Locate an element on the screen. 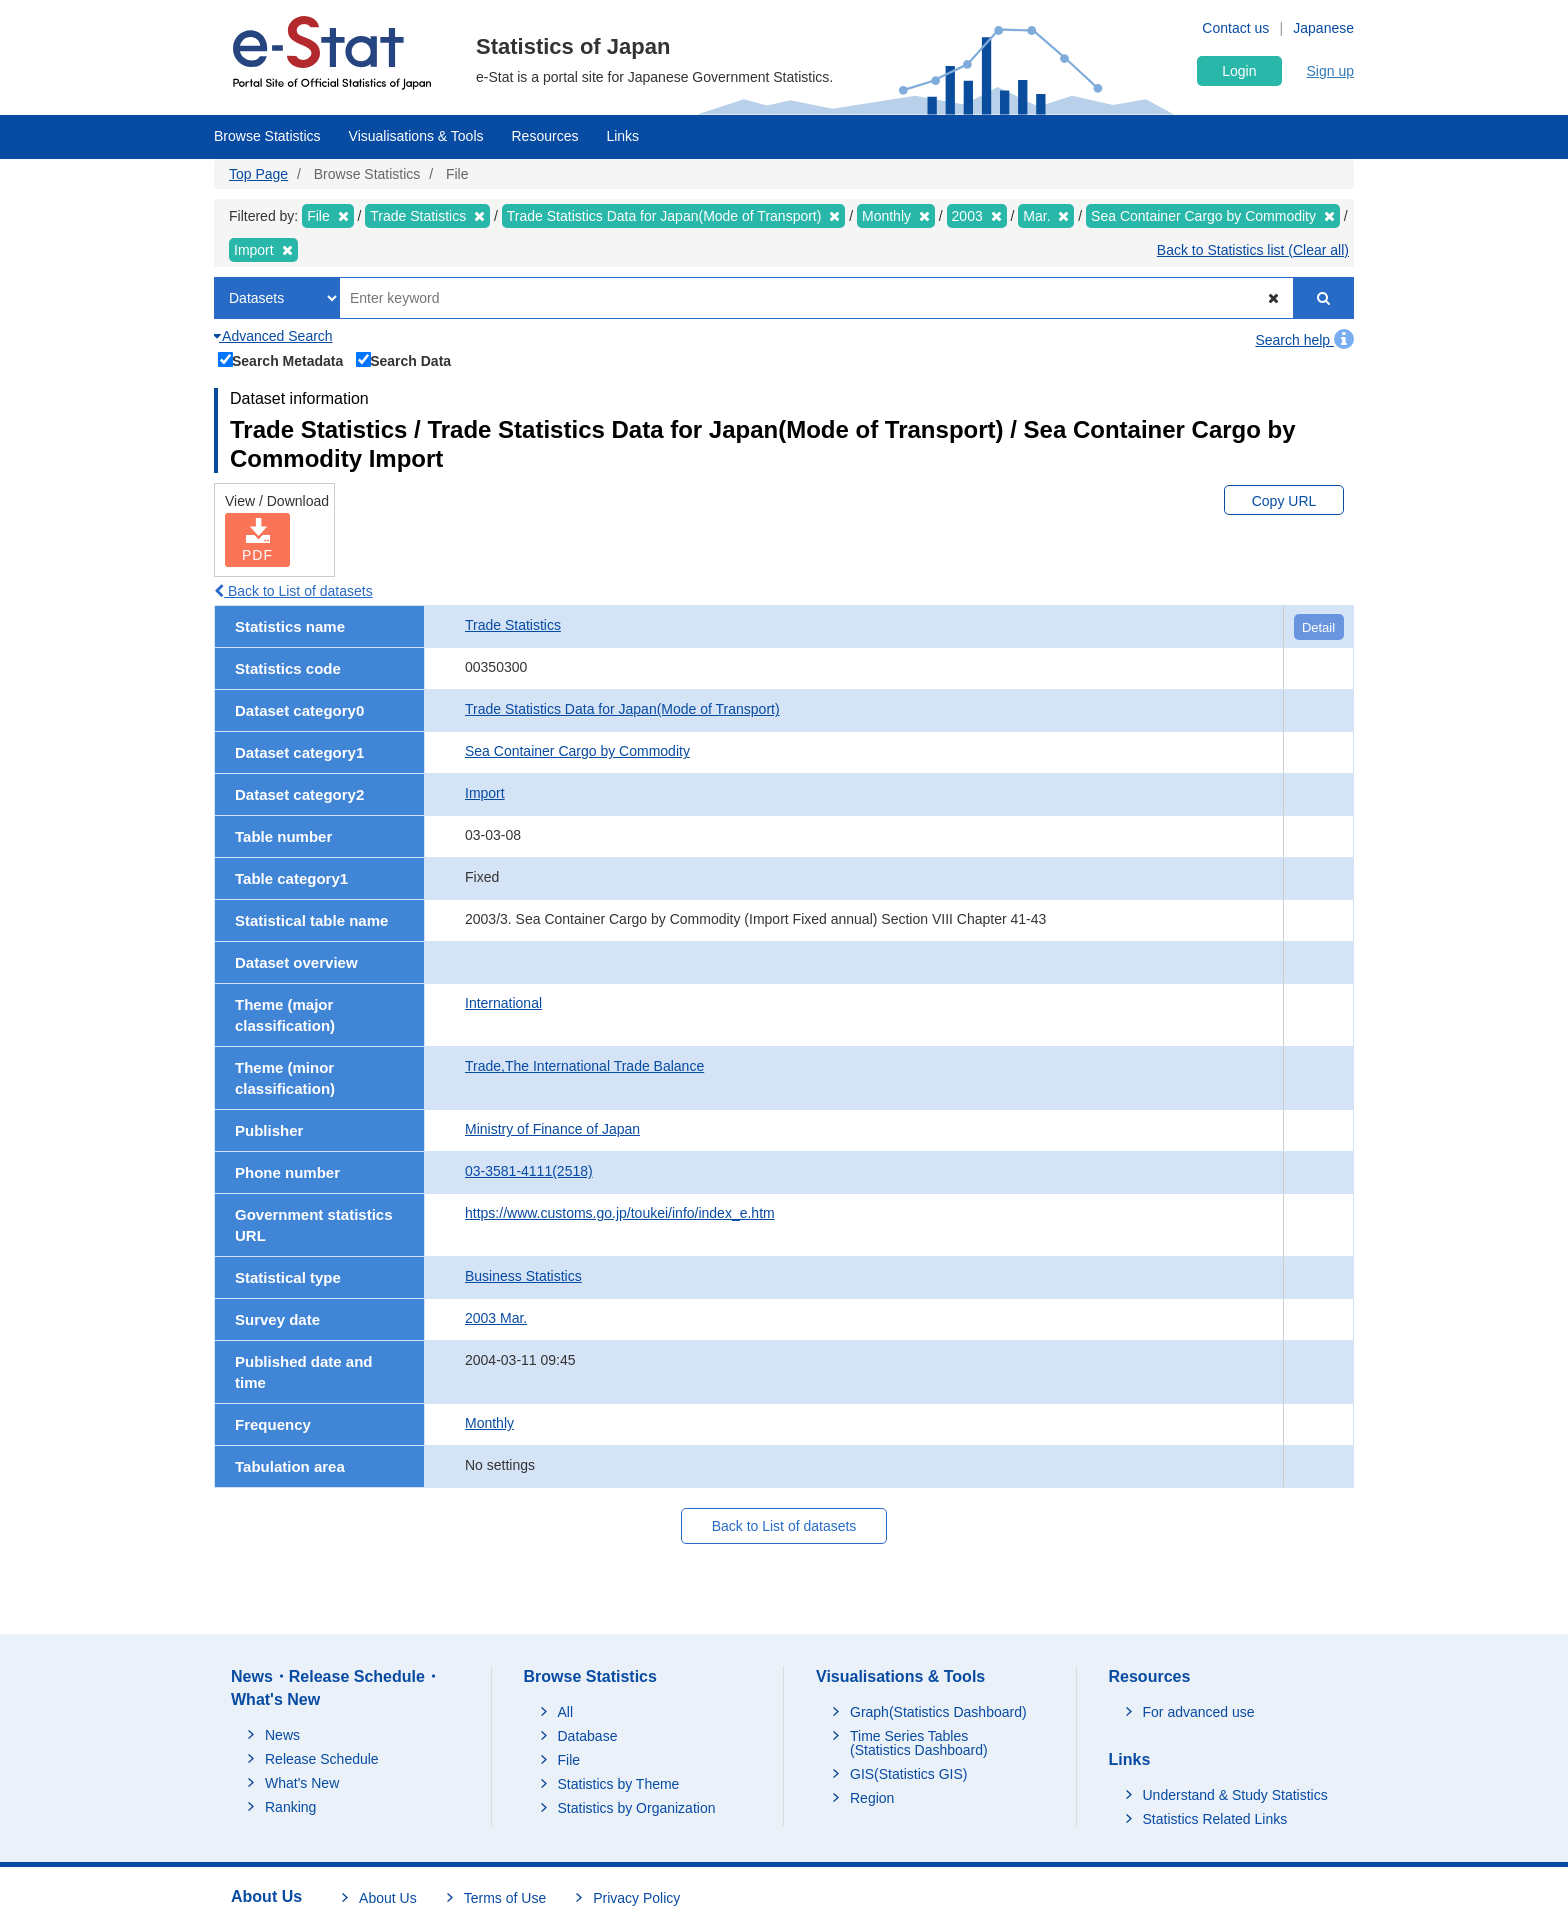  About Us is located at coordinates (388, 1898).